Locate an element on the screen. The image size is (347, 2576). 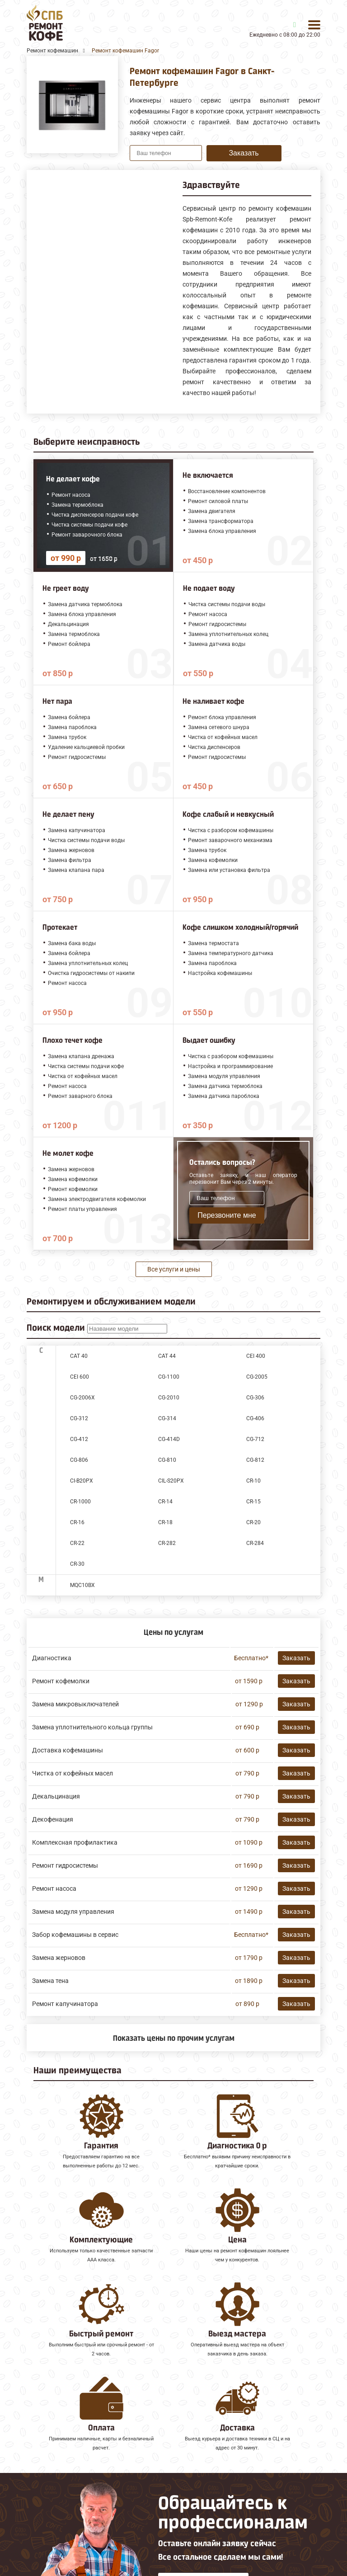
CR-30 is located at coordinates (77, 1564).